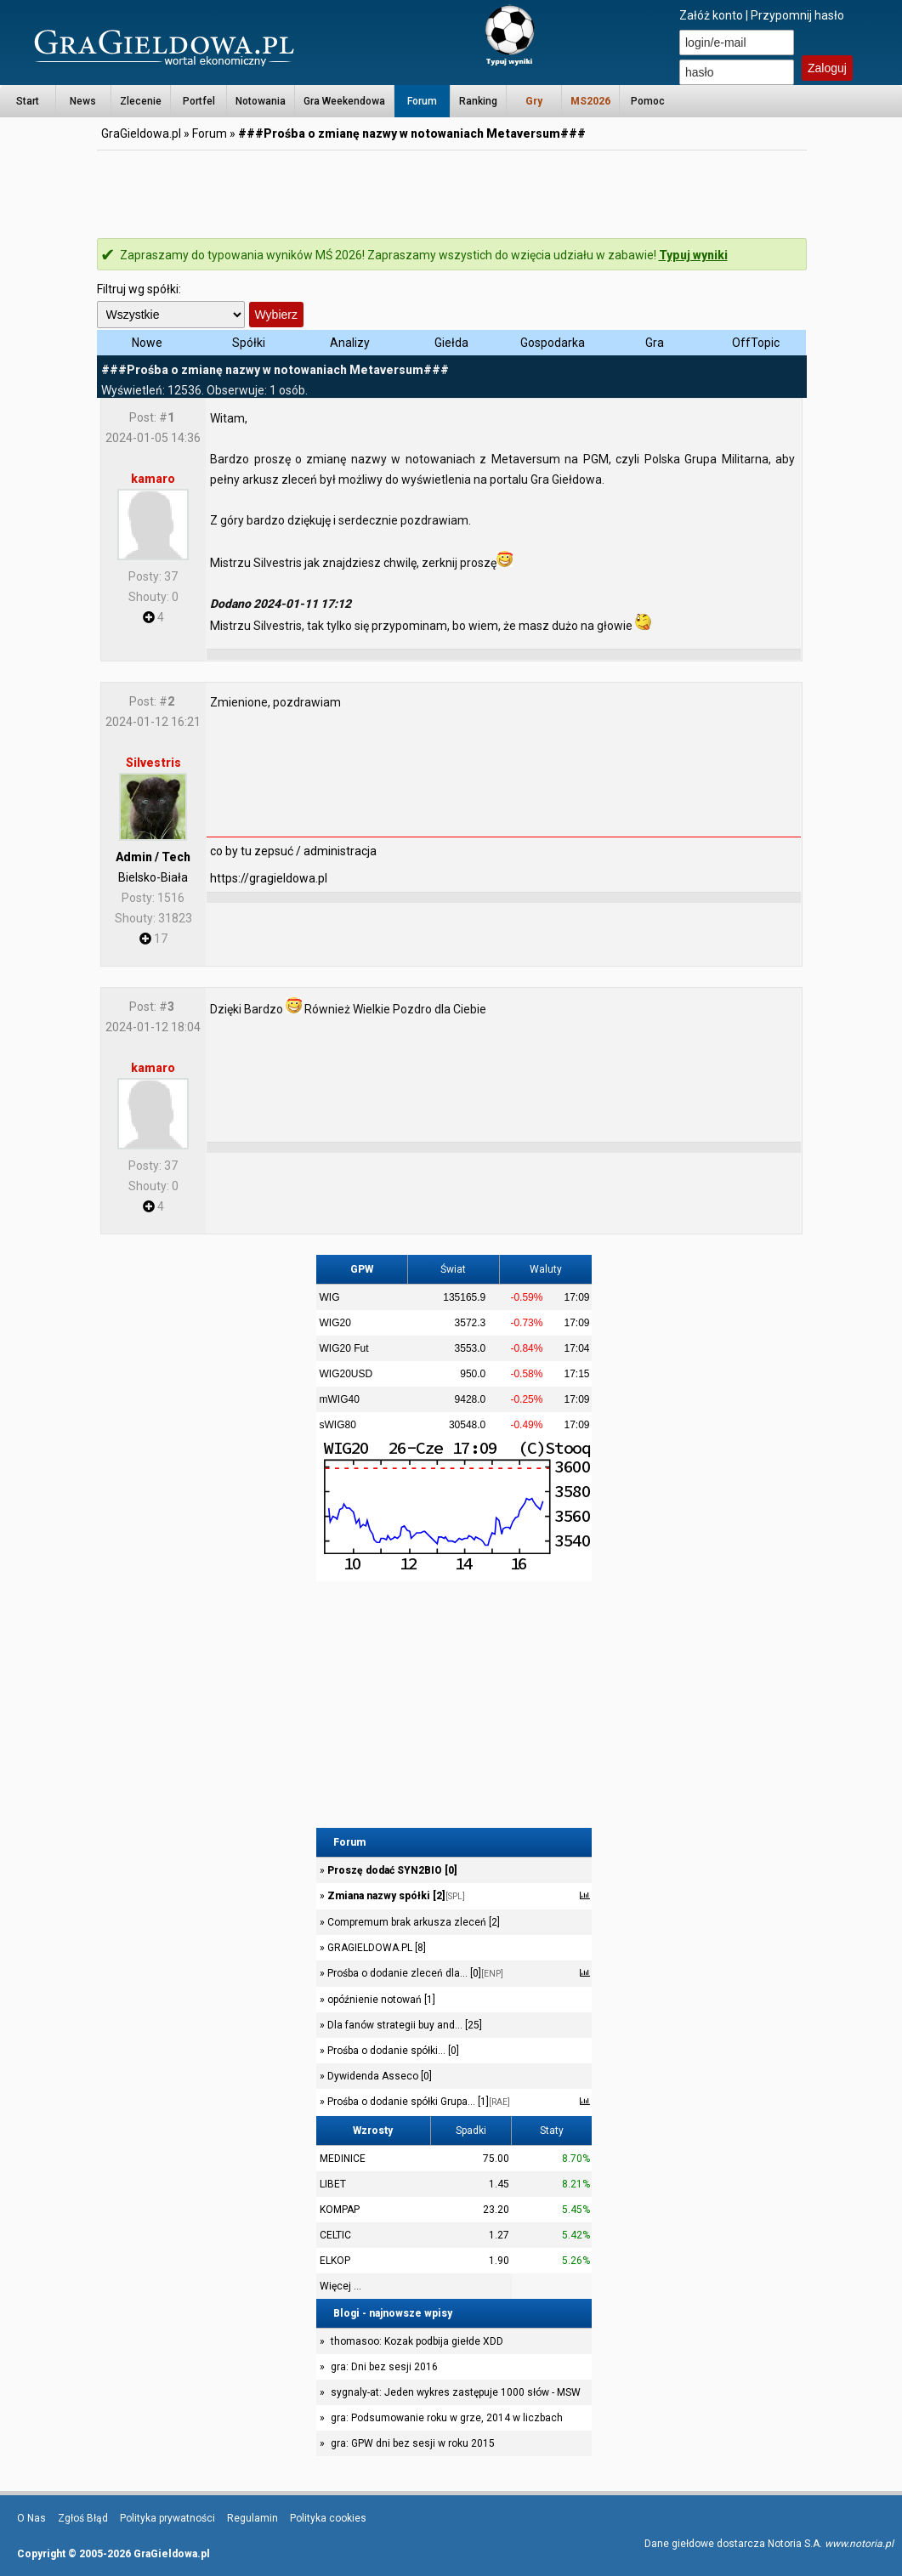 This screenshot has height=2576, width=902. What do you see at coordinates (83, 101) in the screenshot?
I see `News` at bounding box center [83, 101].